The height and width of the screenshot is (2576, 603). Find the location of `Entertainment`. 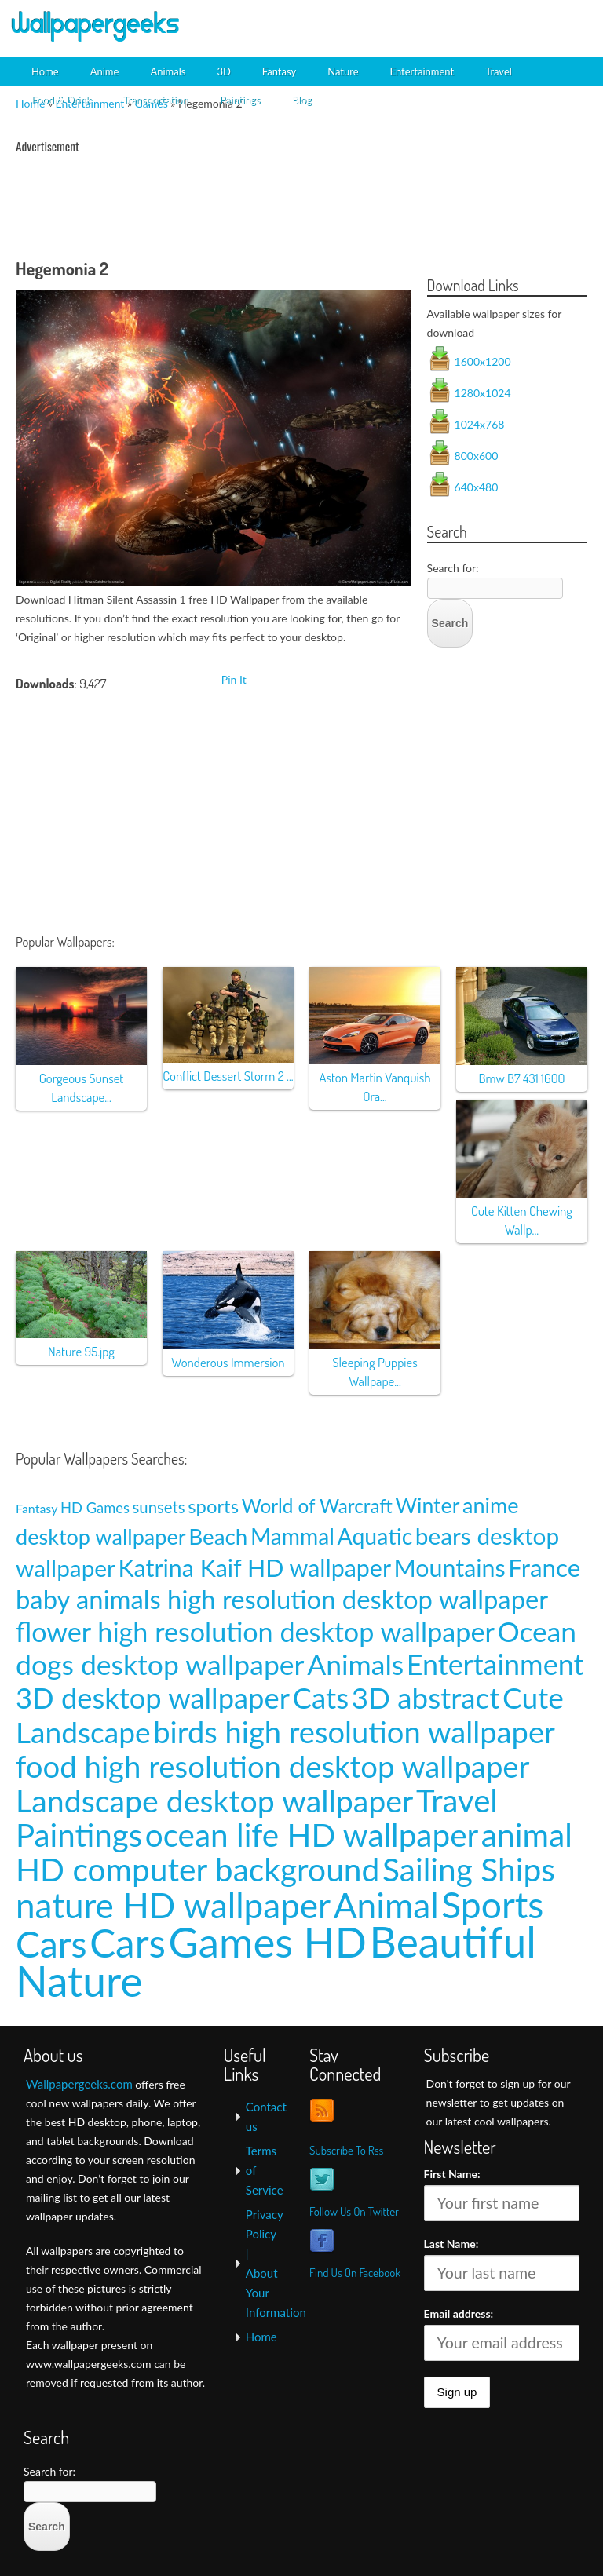

Entertainment is located at coordinates (422, 71).